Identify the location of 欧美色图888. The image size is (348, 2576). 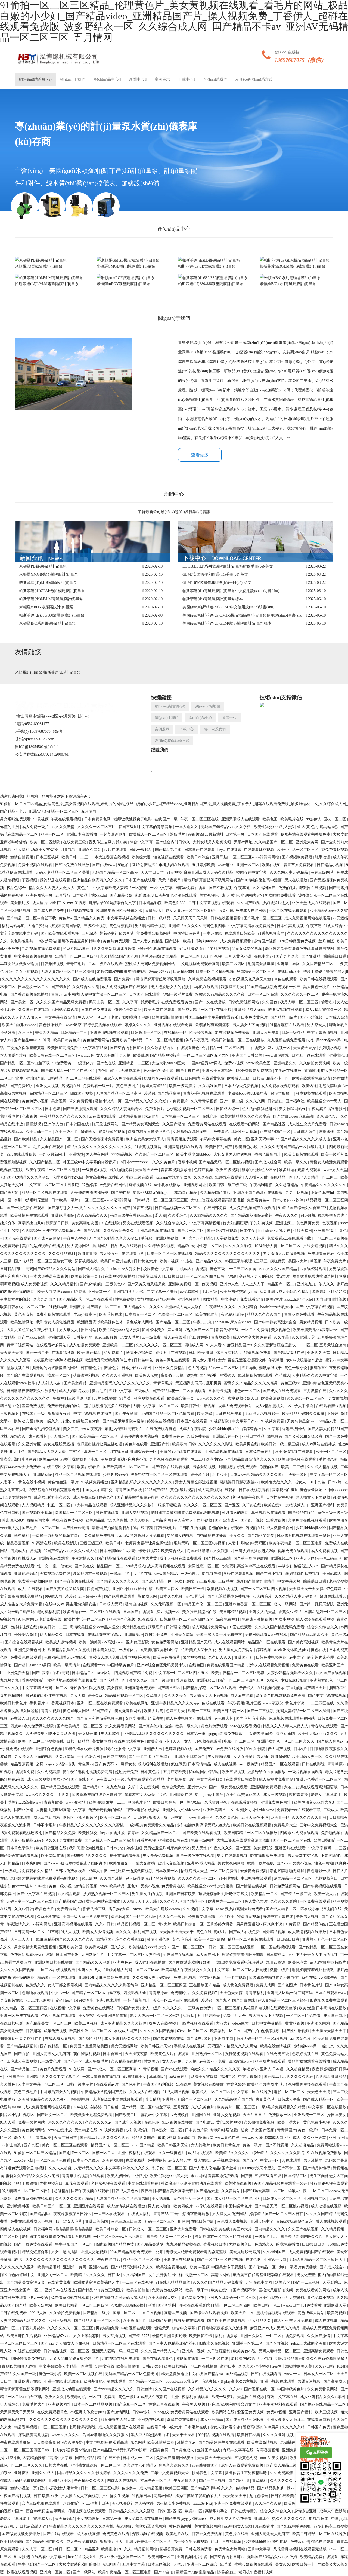
(175, 903).